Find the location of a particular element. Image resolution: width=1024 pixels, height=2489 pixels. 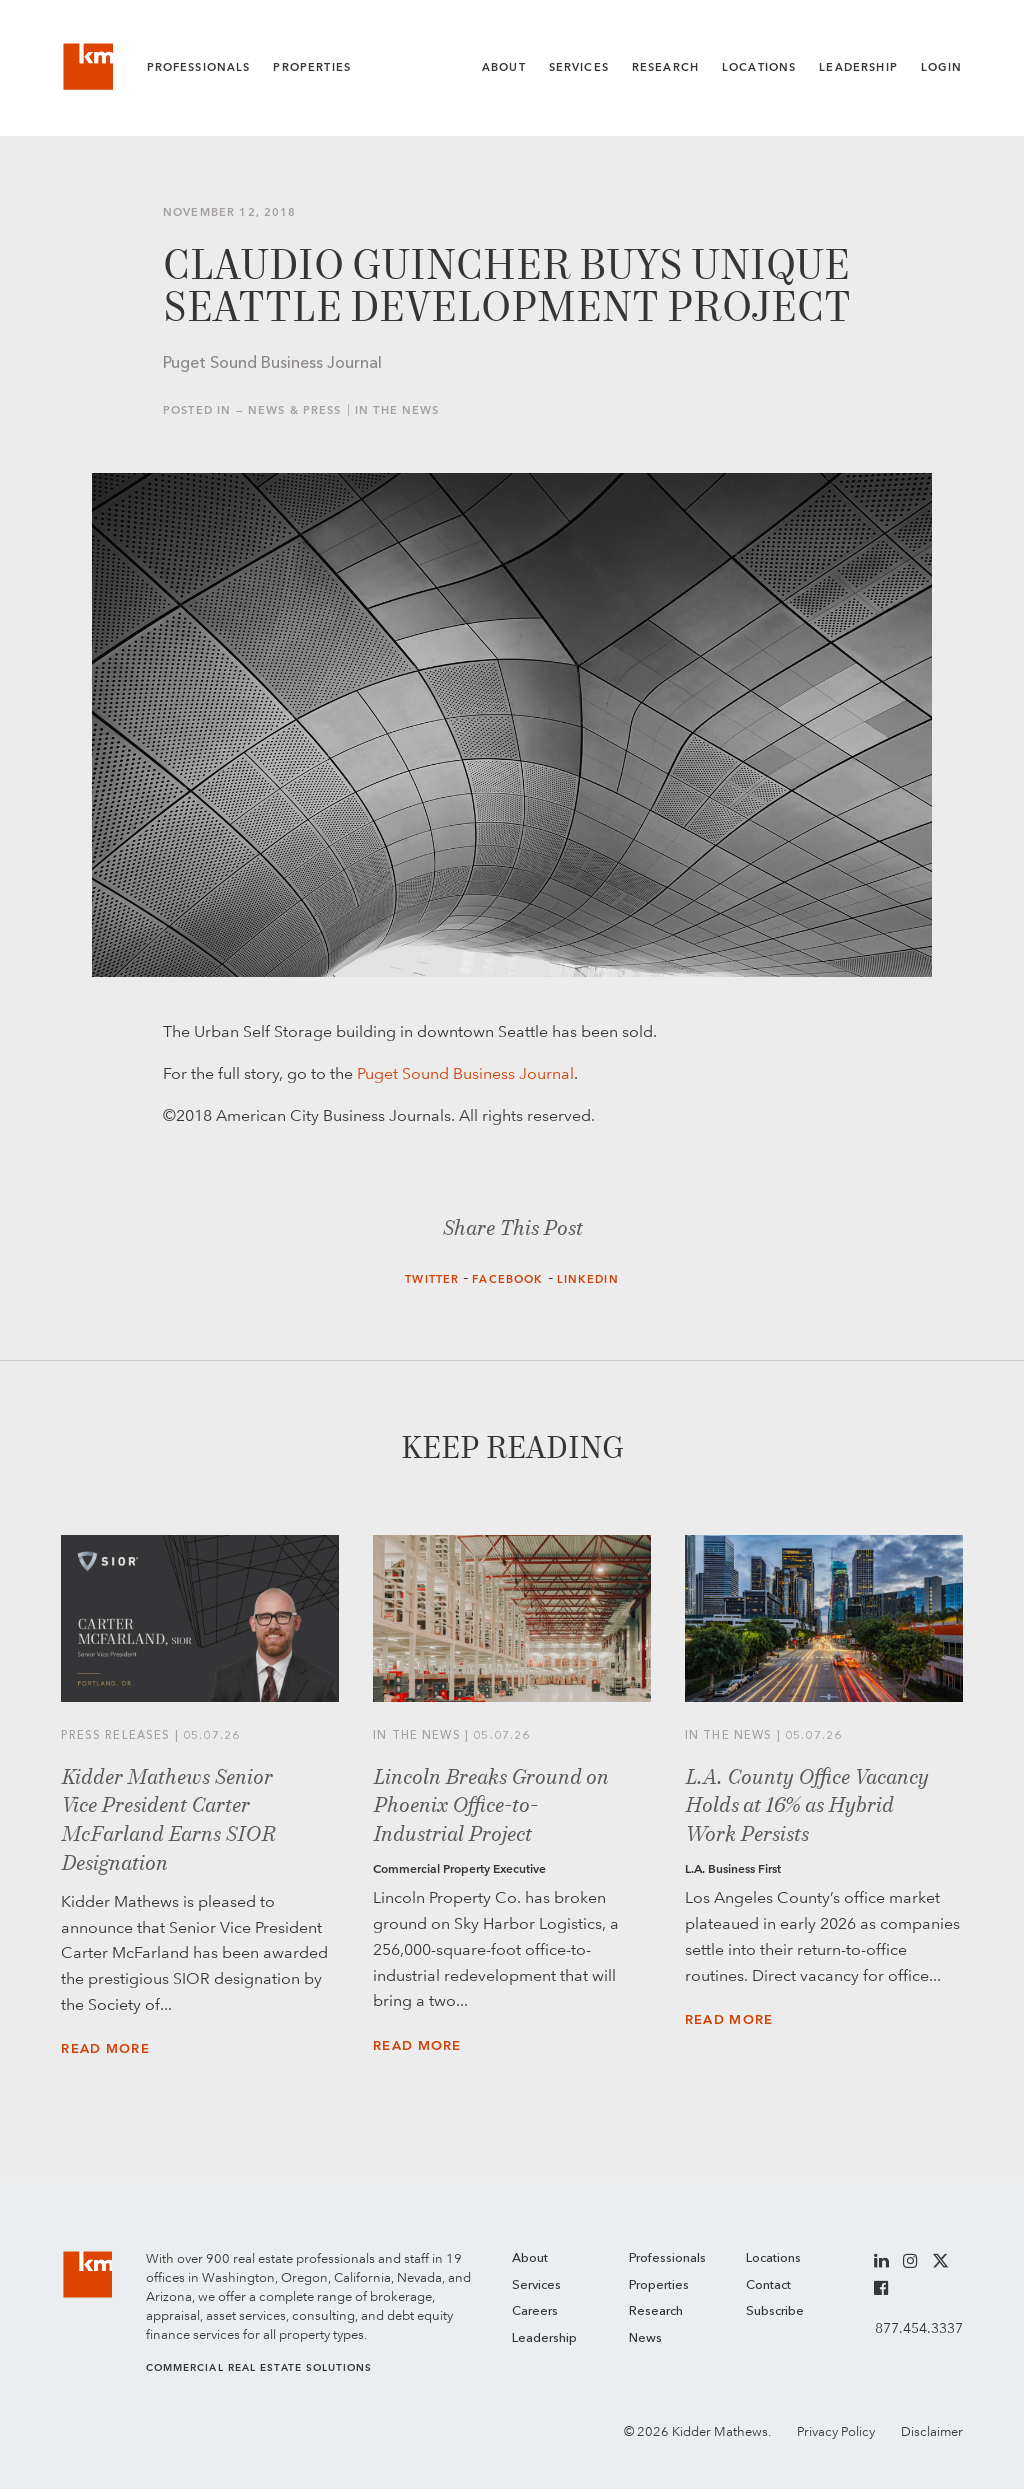

Properties [menuitem] is located at coordinates (659, 2285).